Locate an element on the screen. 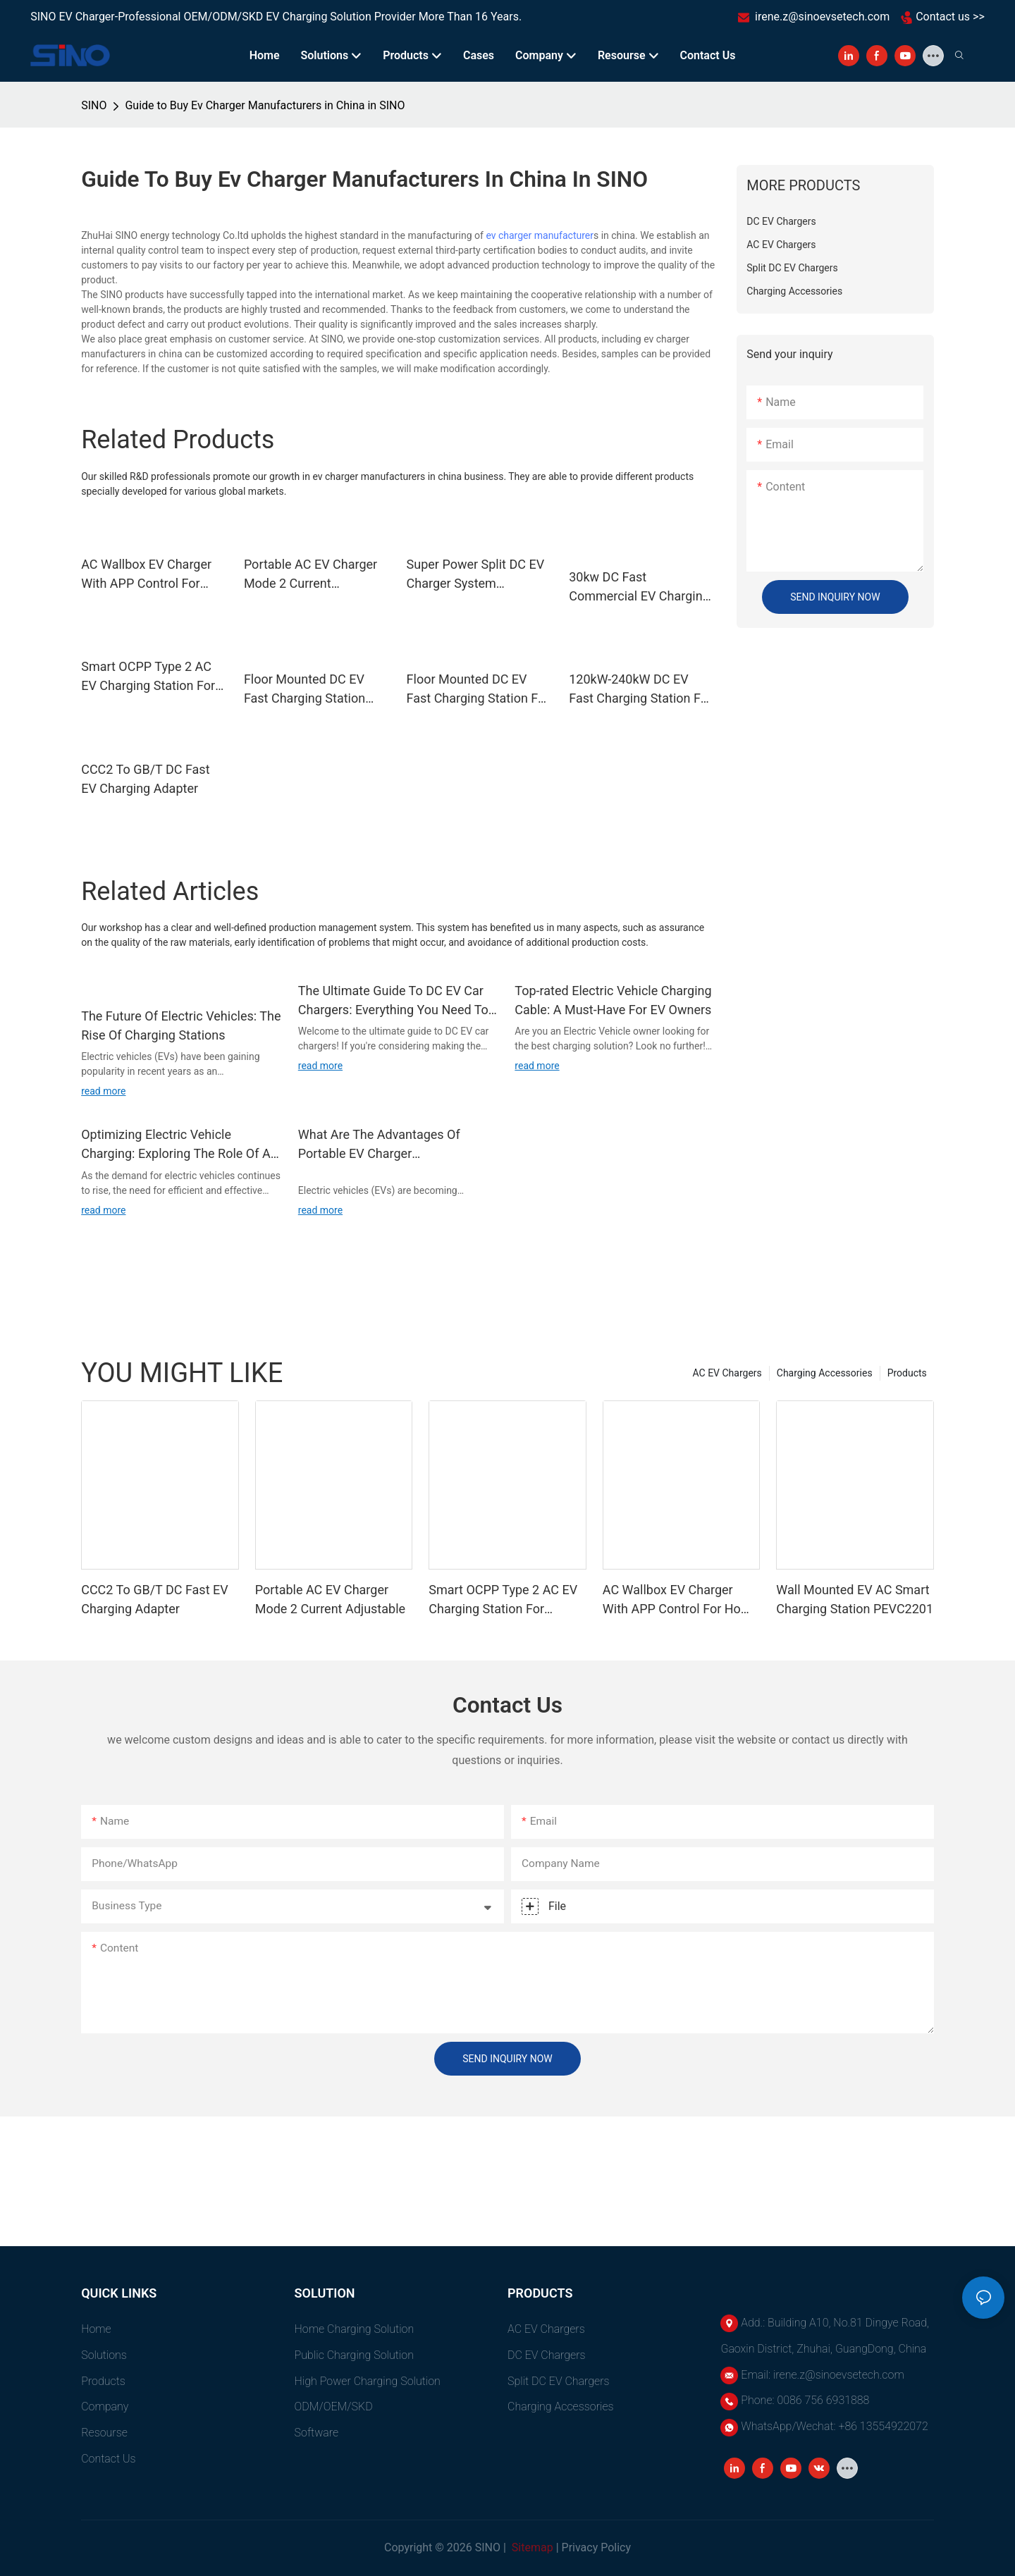 The height and width of the screenshot is (2576, 1015). Products is located at coordinates (907, 1373).